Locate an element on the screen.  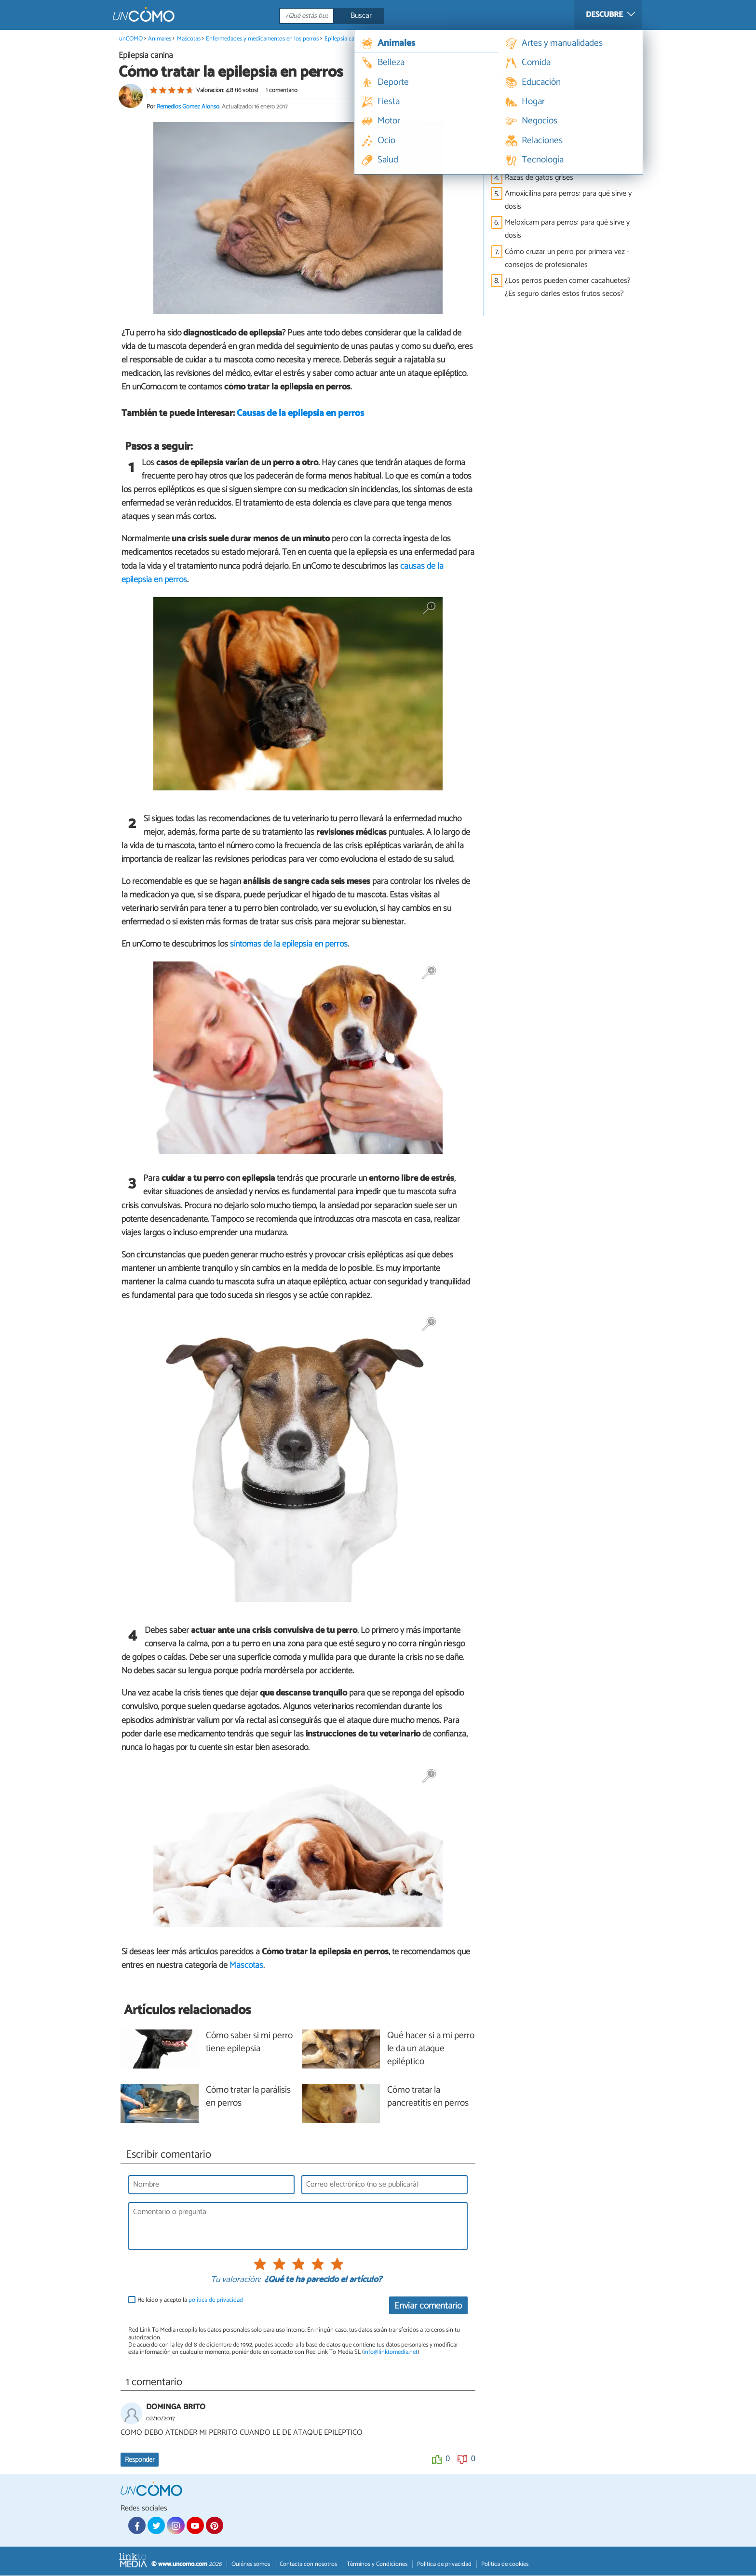
Remedios caseros para perros enfermos del estómago is located at coordinates (569, 155).